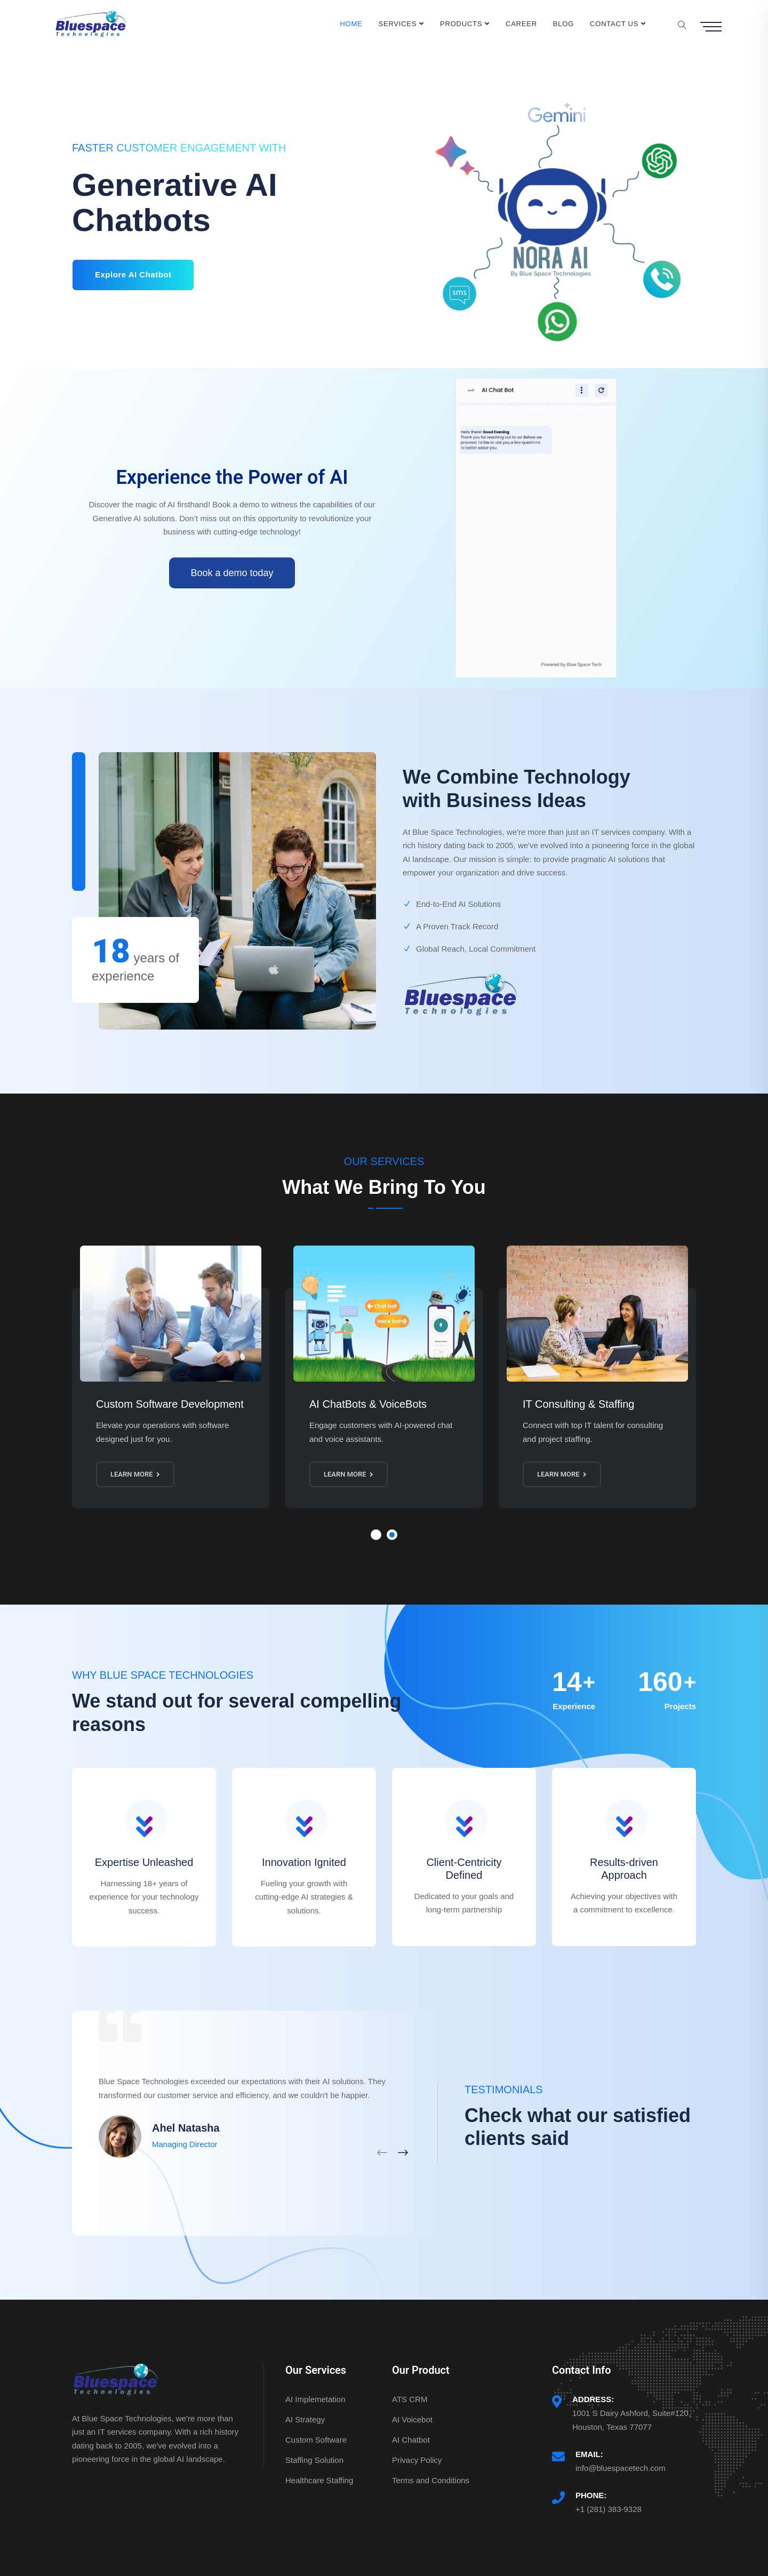 The image size is (768, 2576). What do you see at coordinates (316, 2439) in the screenshot?
I see `Custom Software` at bounding box center [316, 2439].